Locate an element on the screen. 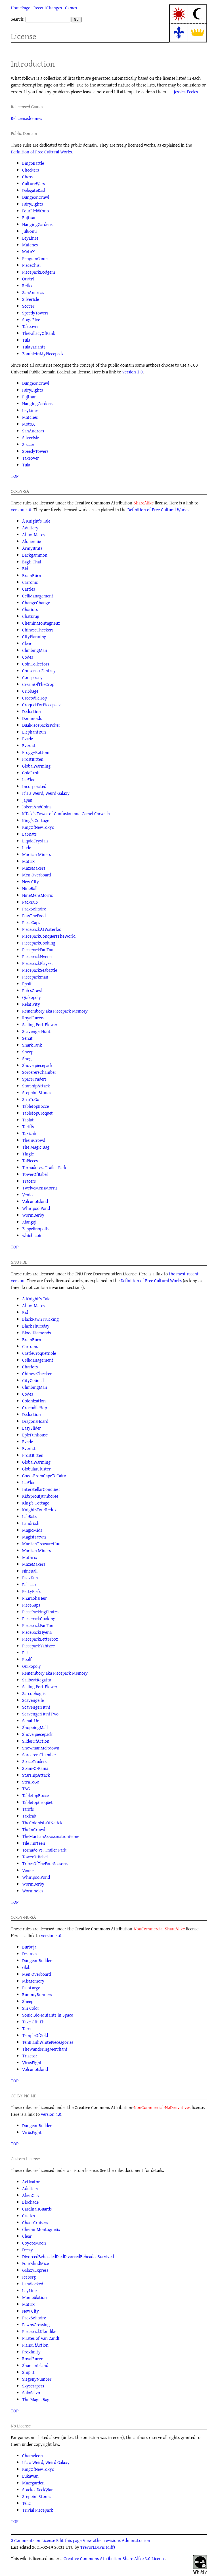 The width and height of the screenshot is (218, 2576). New City is located at coordinates (30, 881).